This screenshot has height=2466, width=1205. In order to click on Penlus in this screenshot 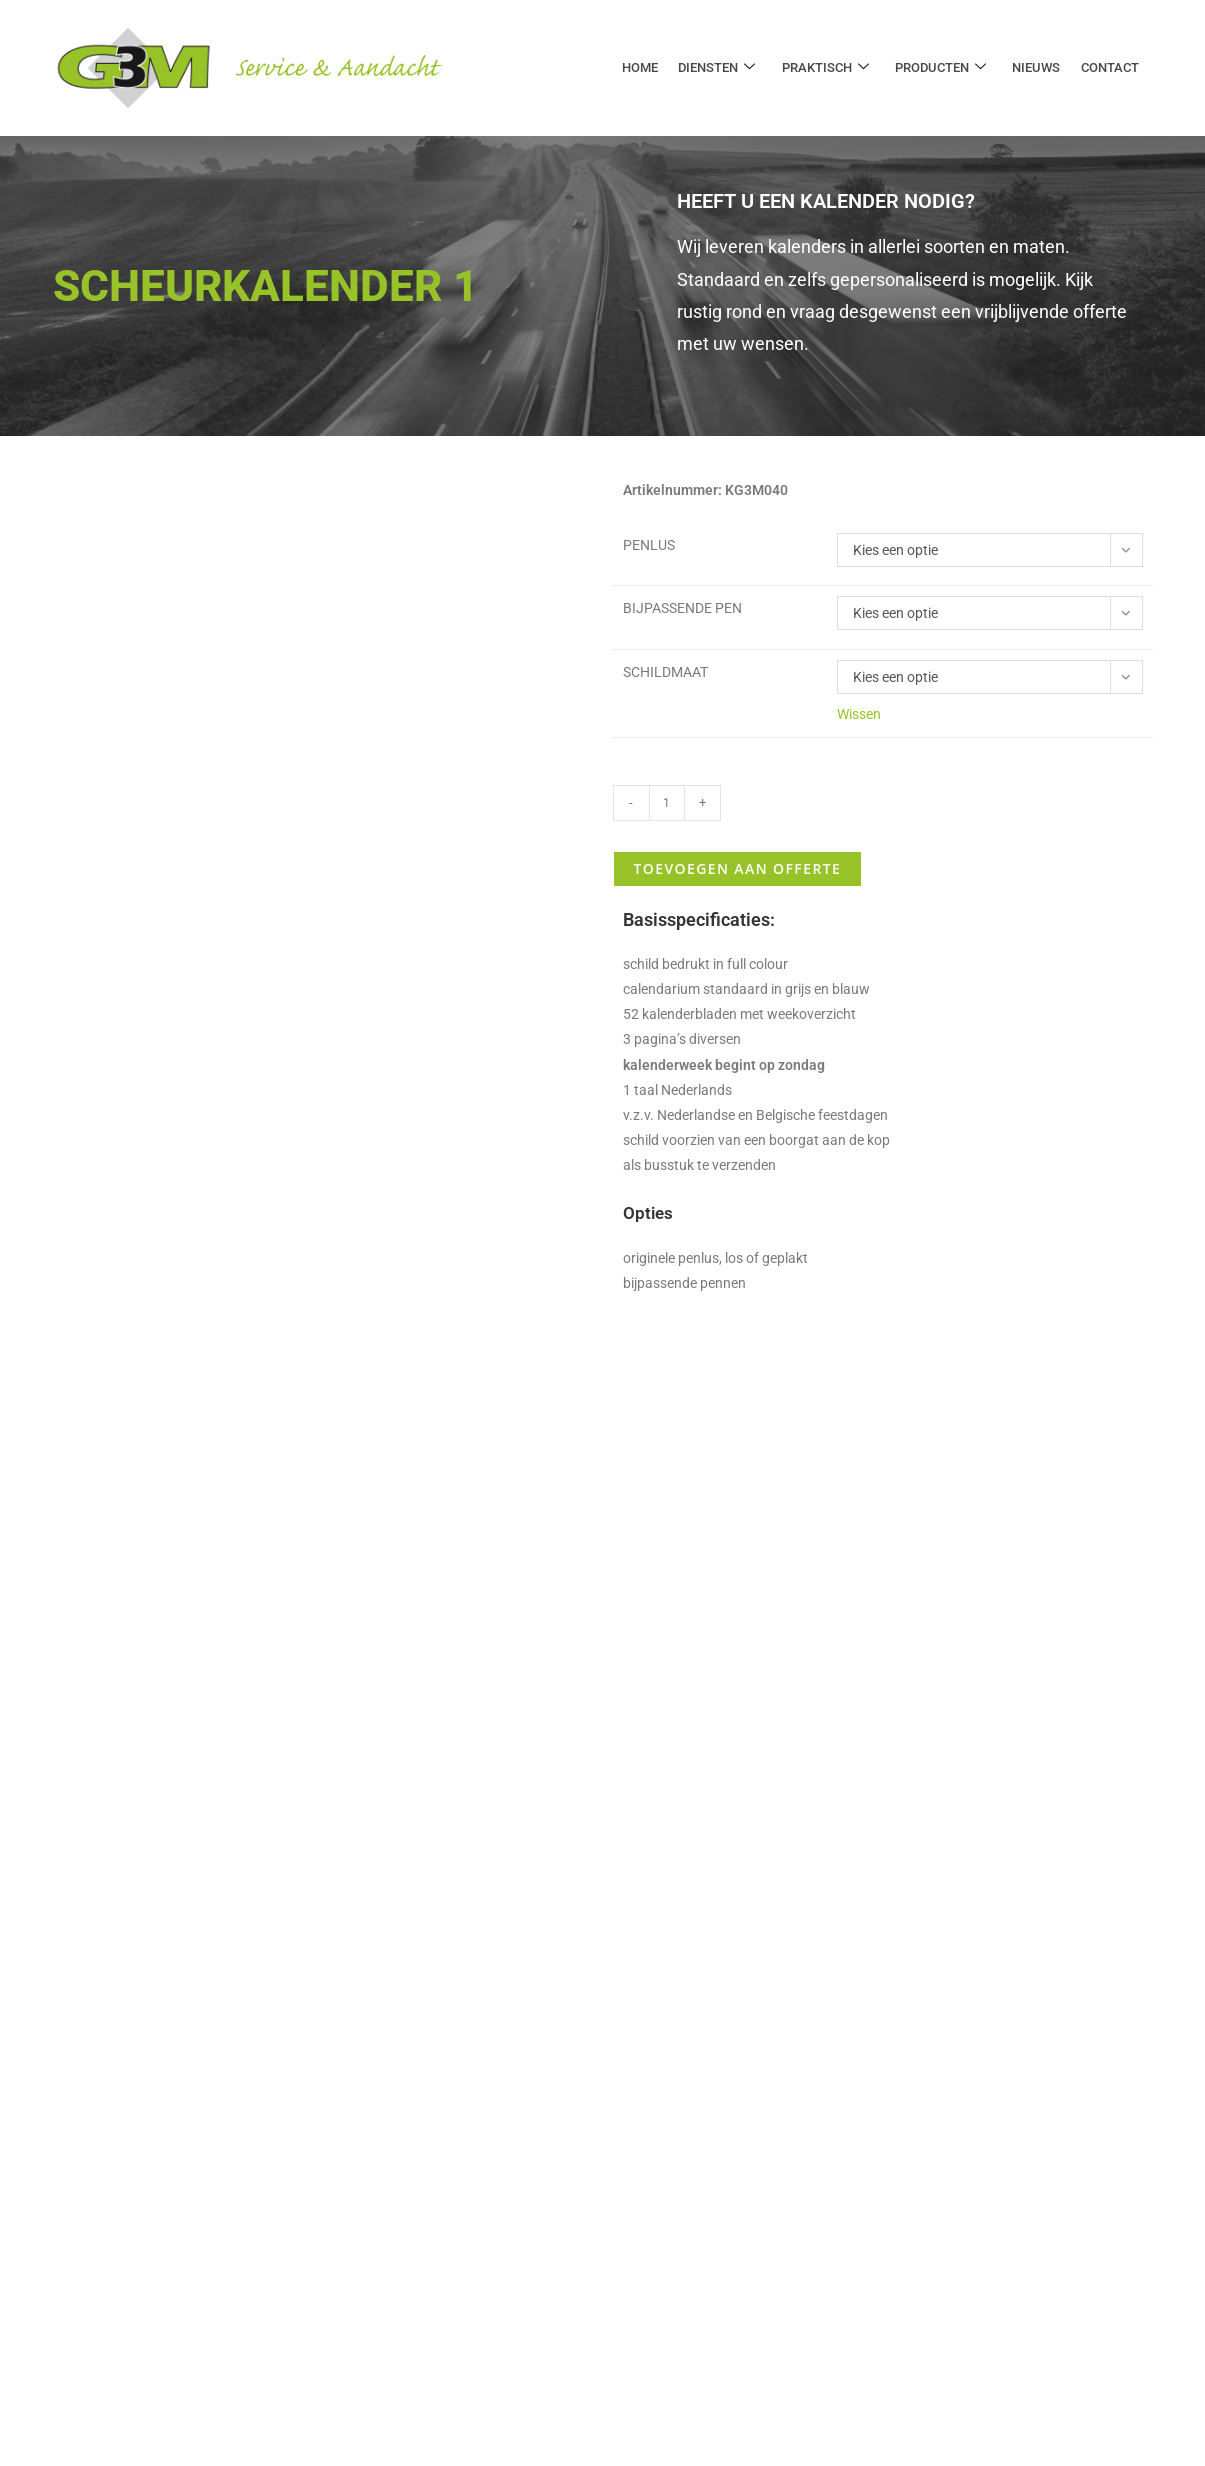, I will do `click(649, 545)`.